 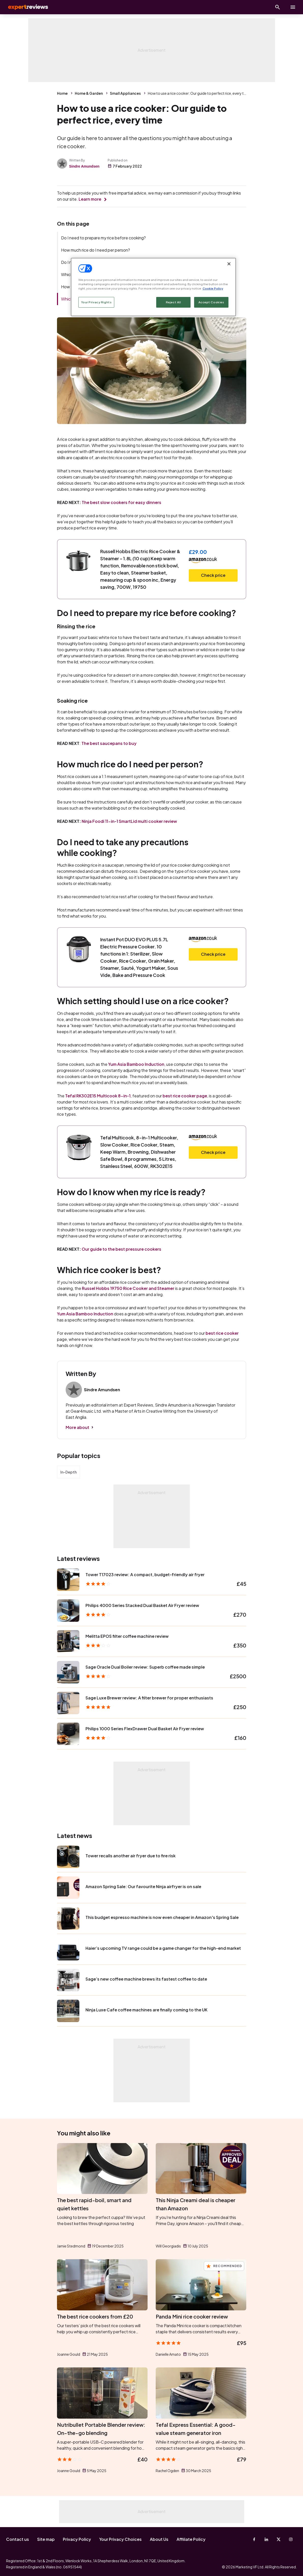 I want to click on More about, so click(x=77, y=1427).